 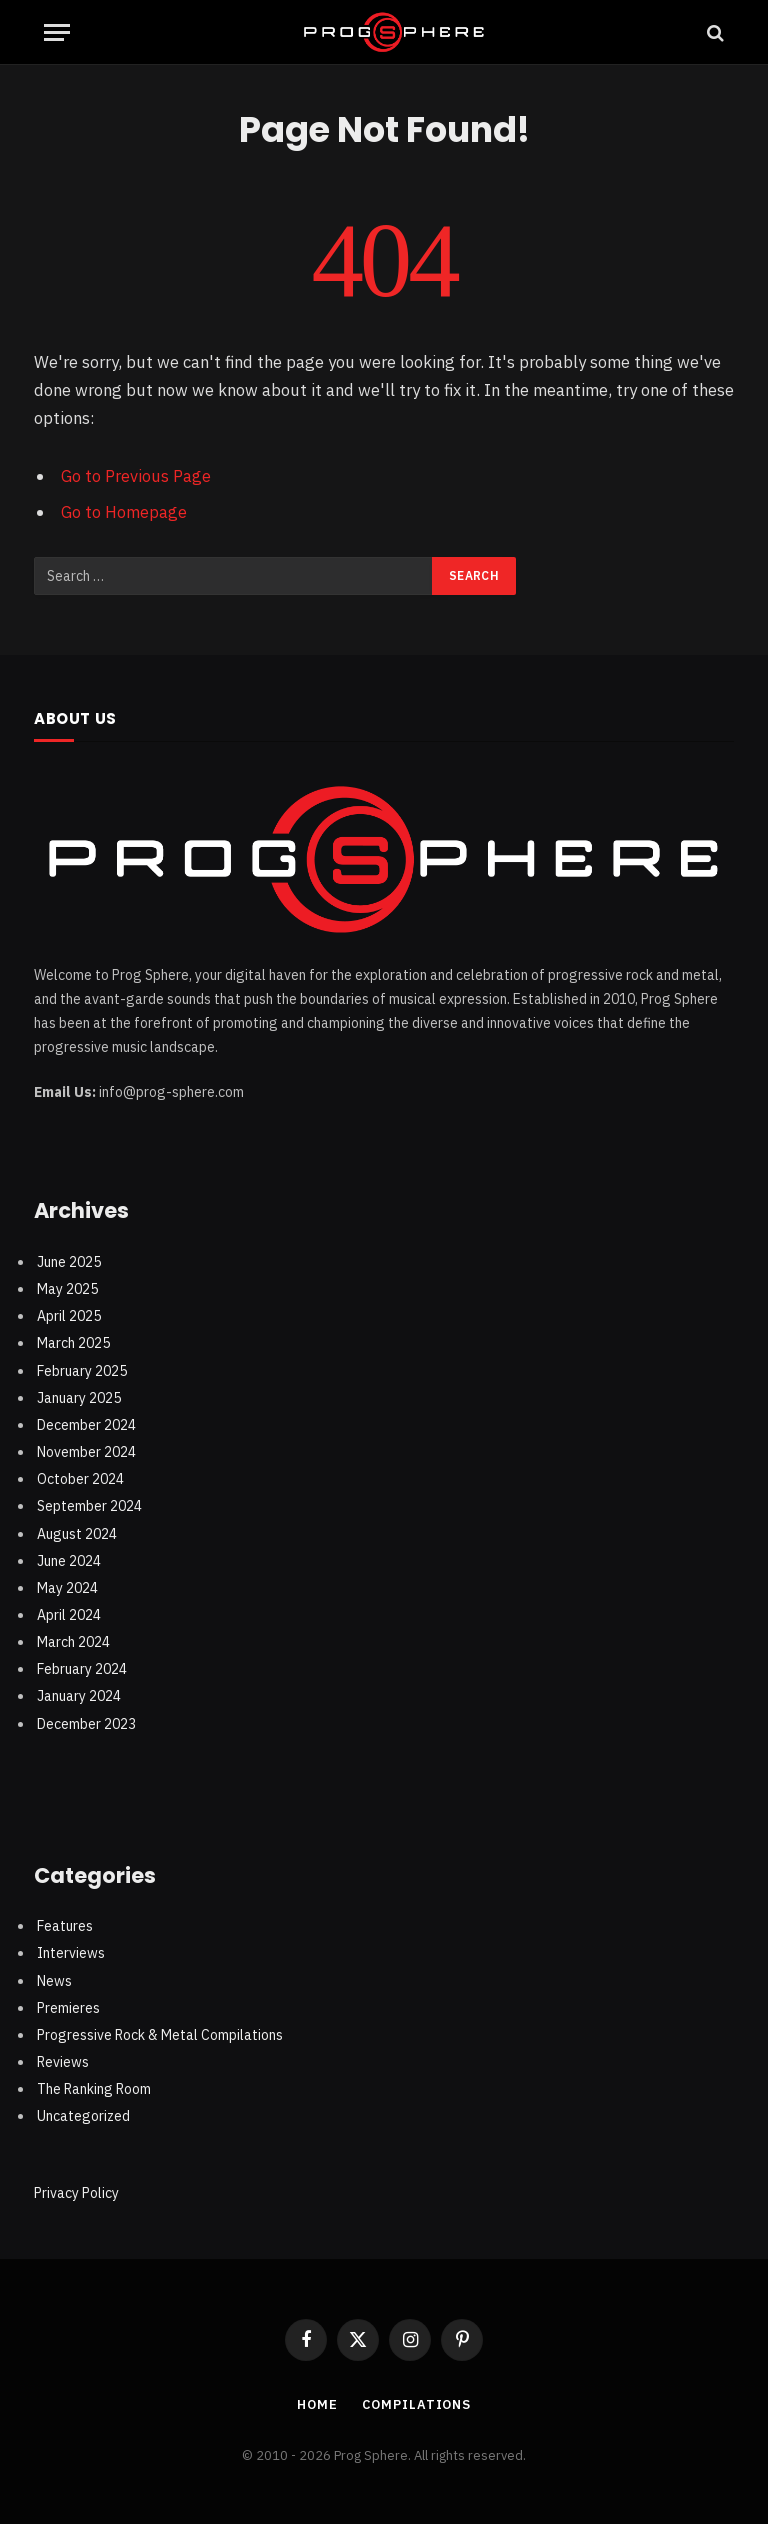 I want to click on August 2024, so click(x=77, y=1532).